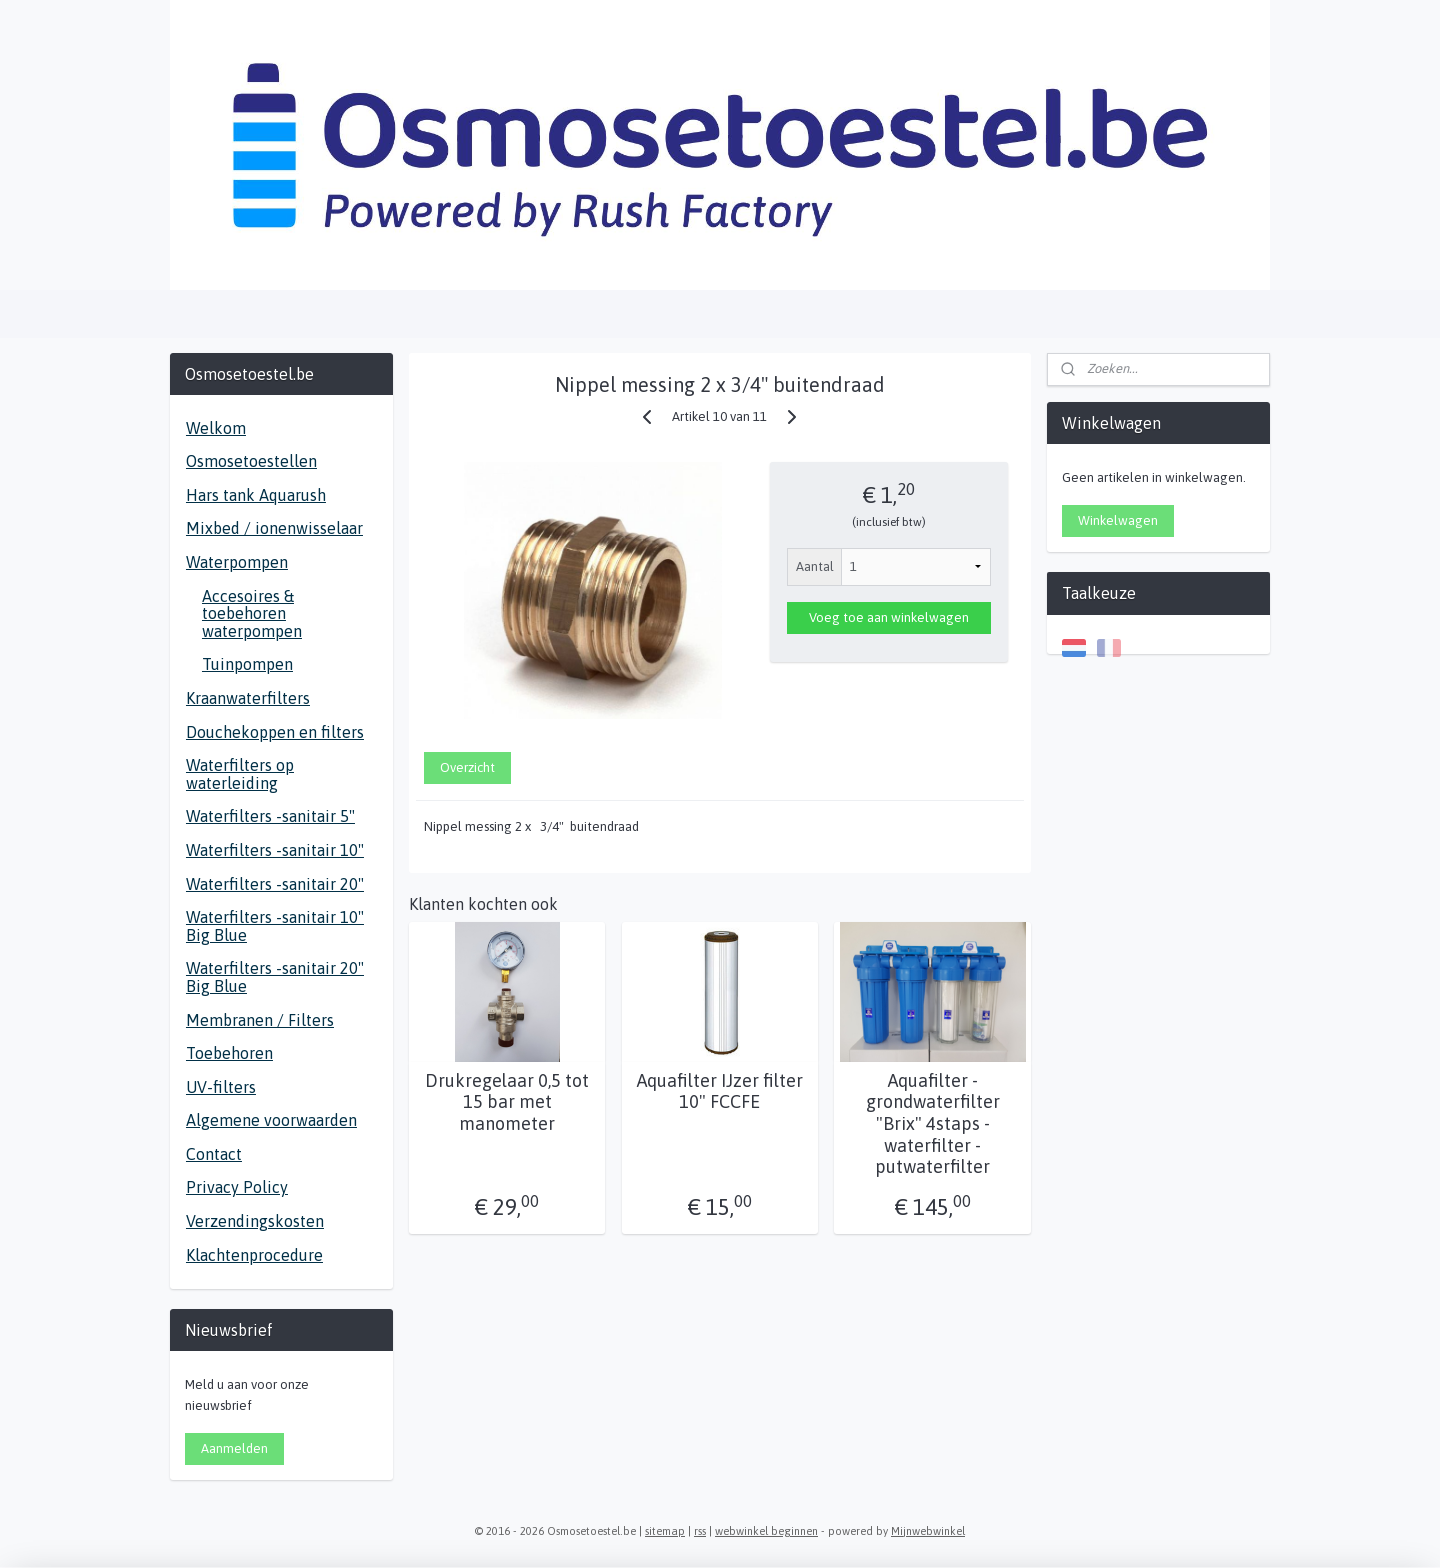  Describe the element at coordinates (275, 732) in the screenshot. I see `Douchekoppen en filters` at that location.